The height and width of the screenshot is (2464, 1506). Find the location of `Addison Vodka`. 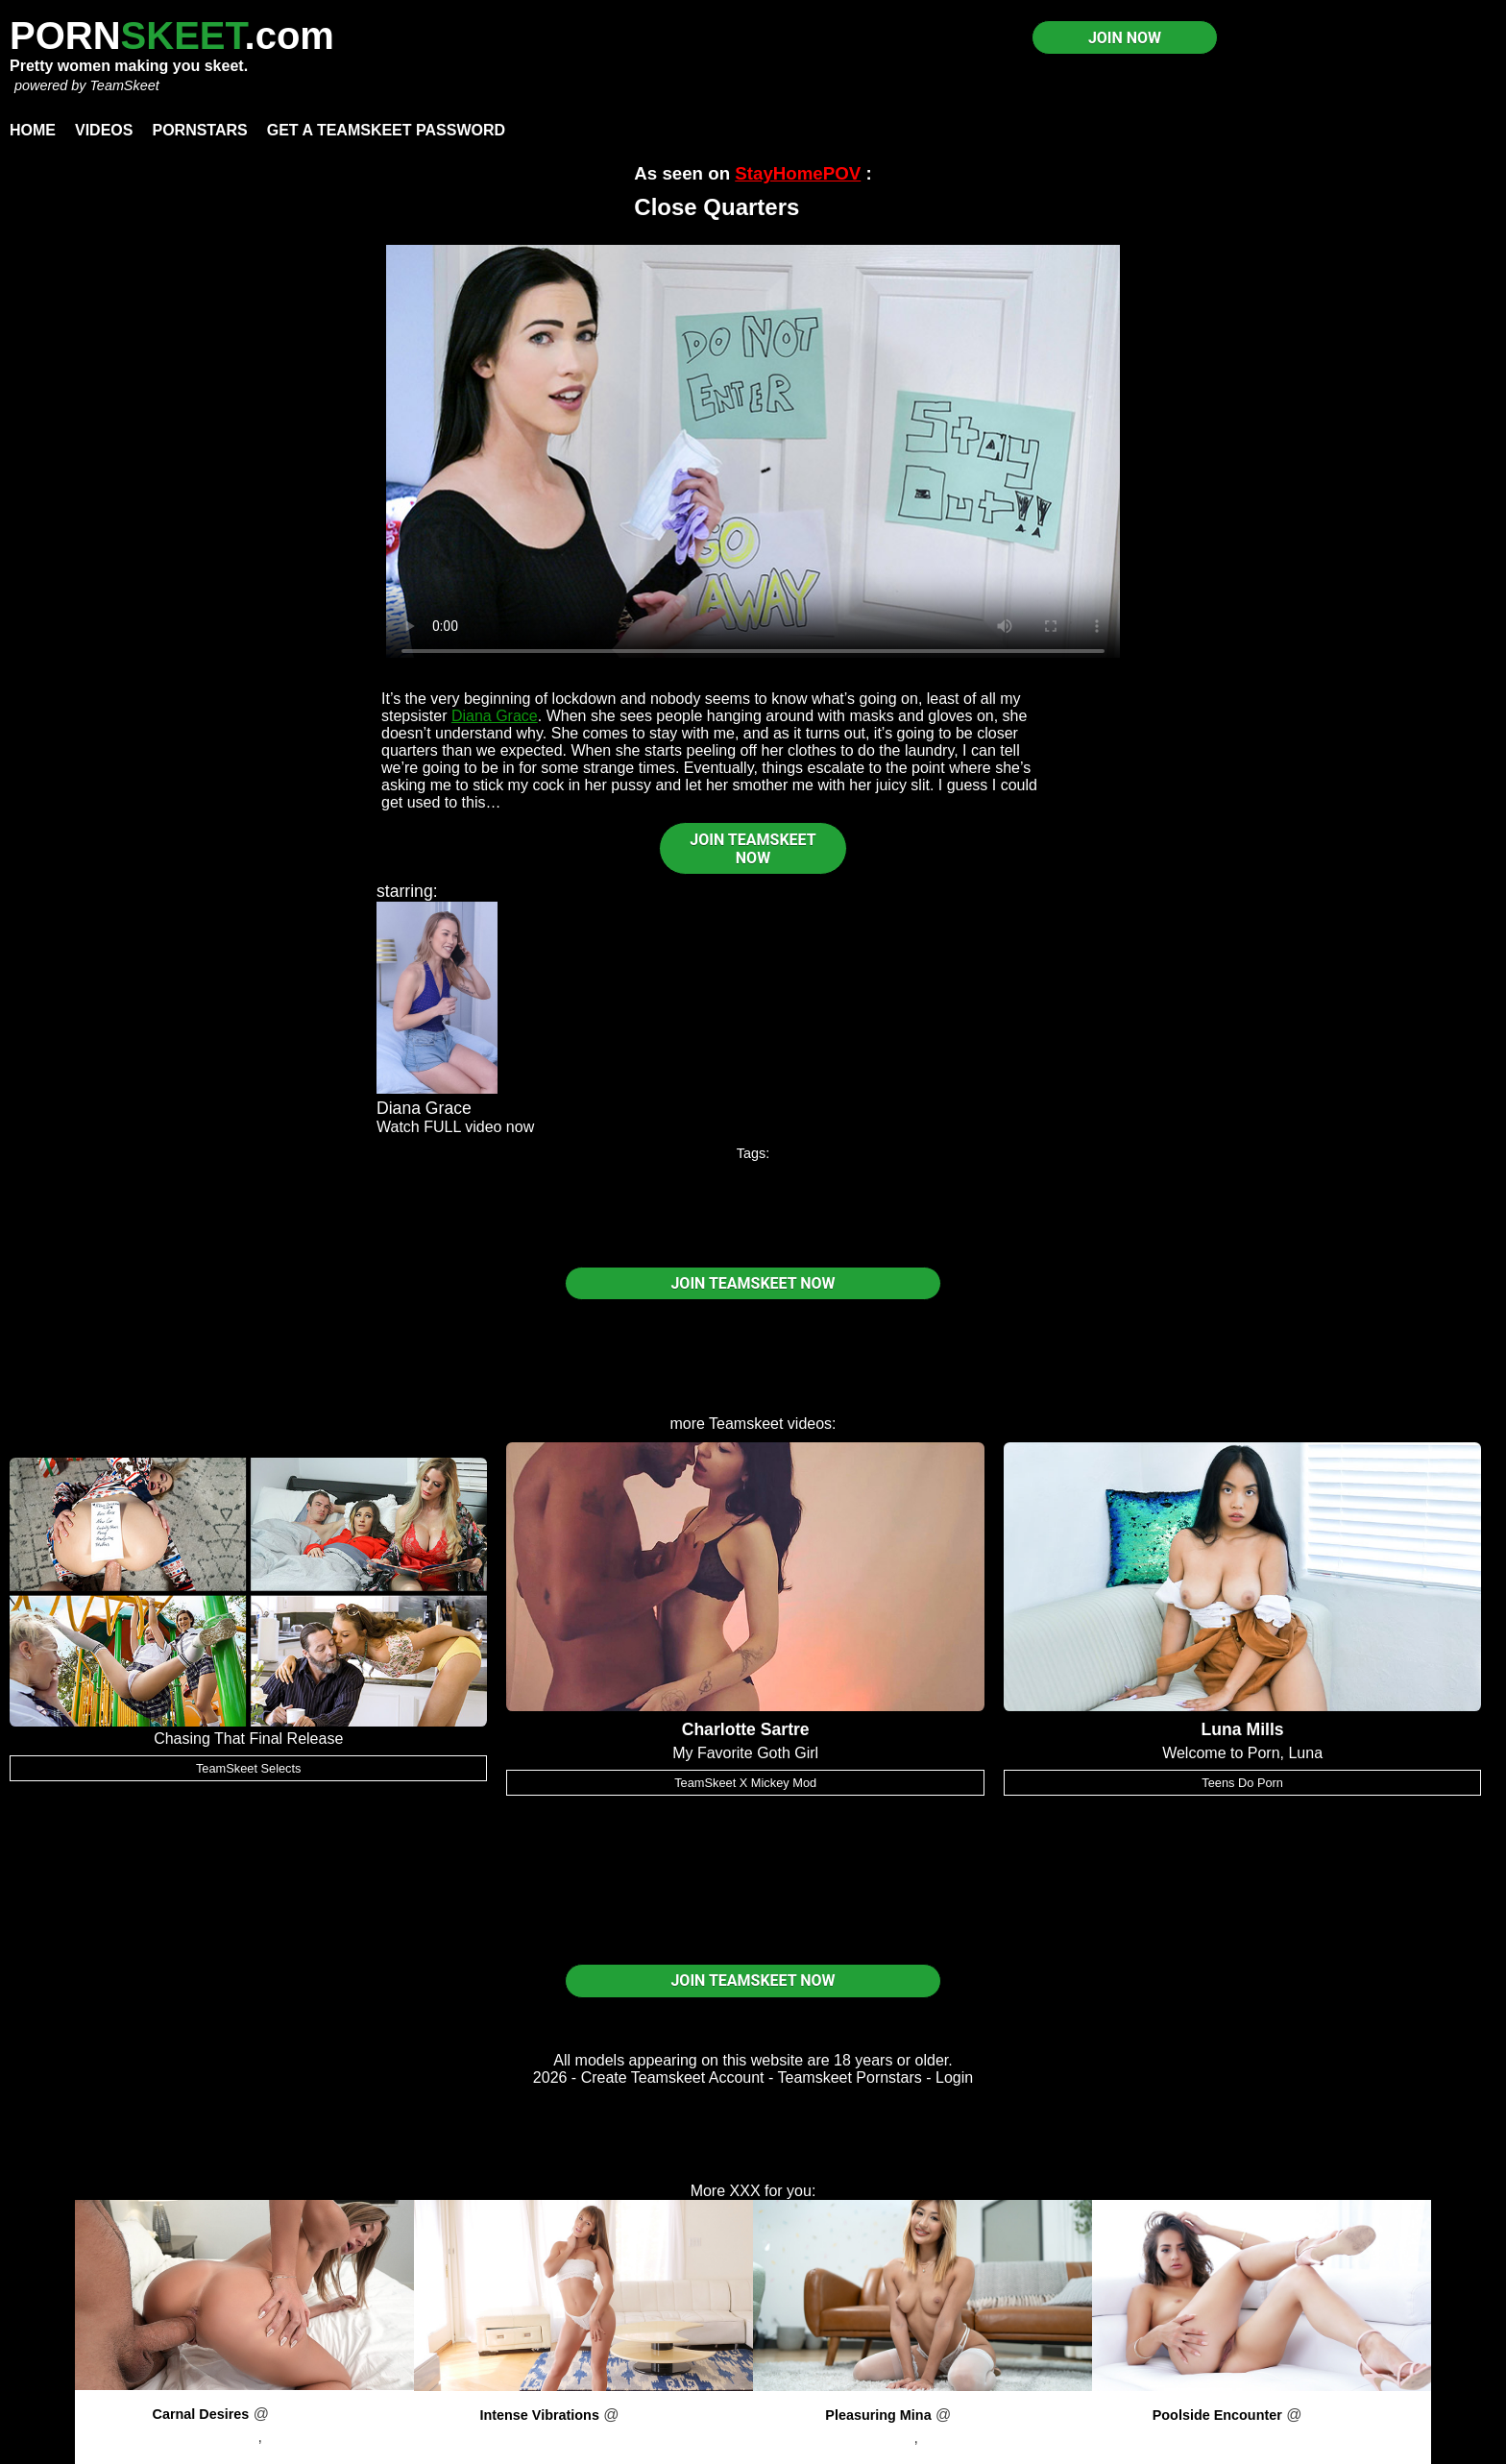

Addison Vodka is located at coordinates (207, 2436).